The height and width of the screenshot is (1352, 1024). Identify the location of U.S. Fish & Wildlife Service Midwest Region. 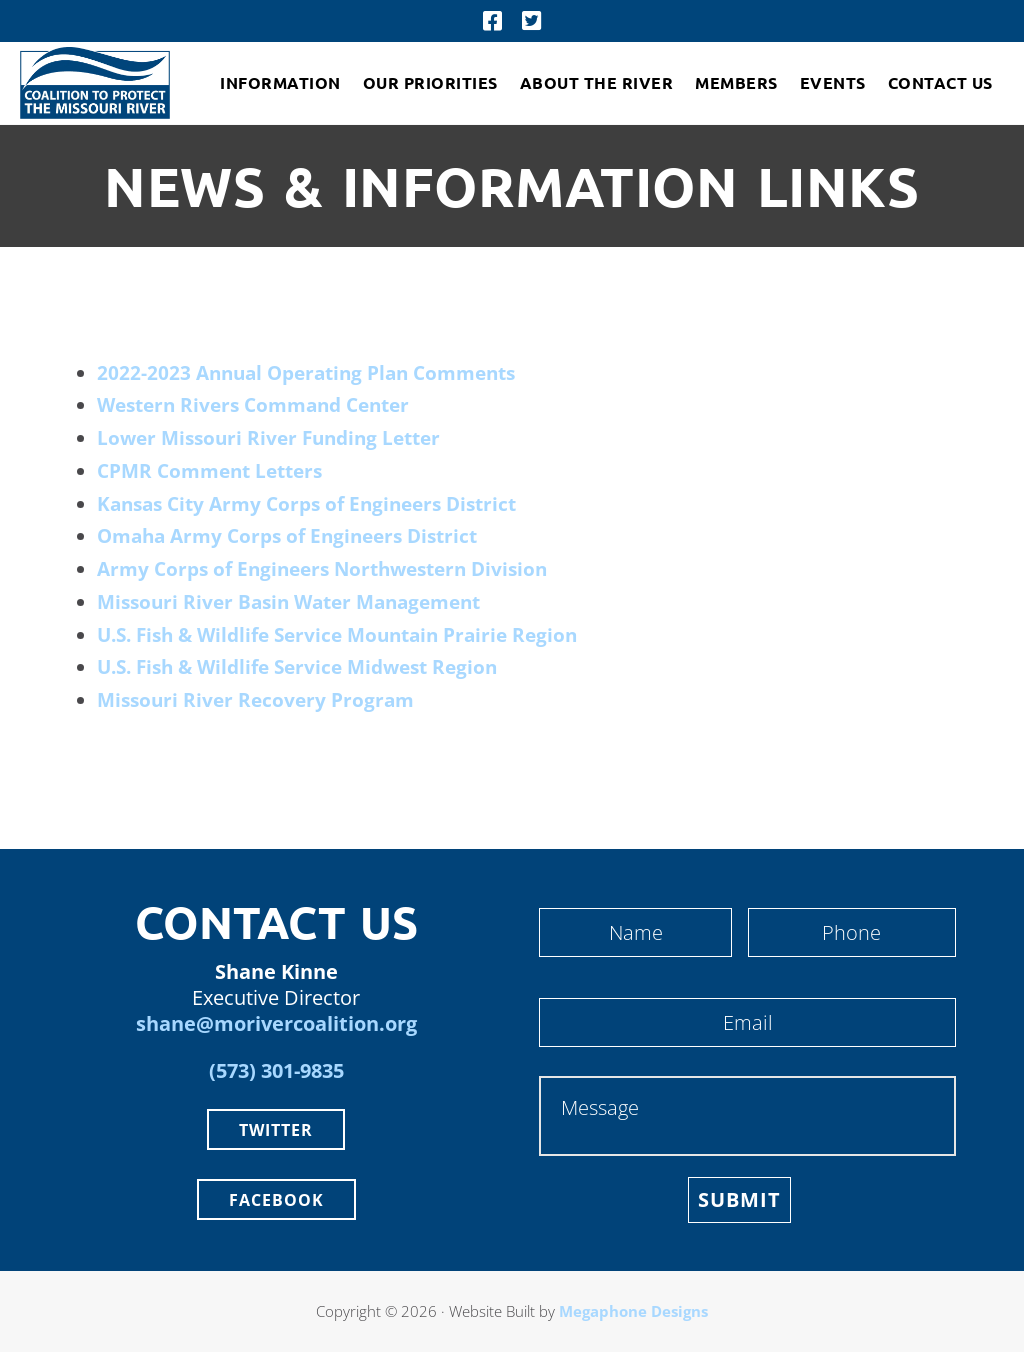
(297, 667).